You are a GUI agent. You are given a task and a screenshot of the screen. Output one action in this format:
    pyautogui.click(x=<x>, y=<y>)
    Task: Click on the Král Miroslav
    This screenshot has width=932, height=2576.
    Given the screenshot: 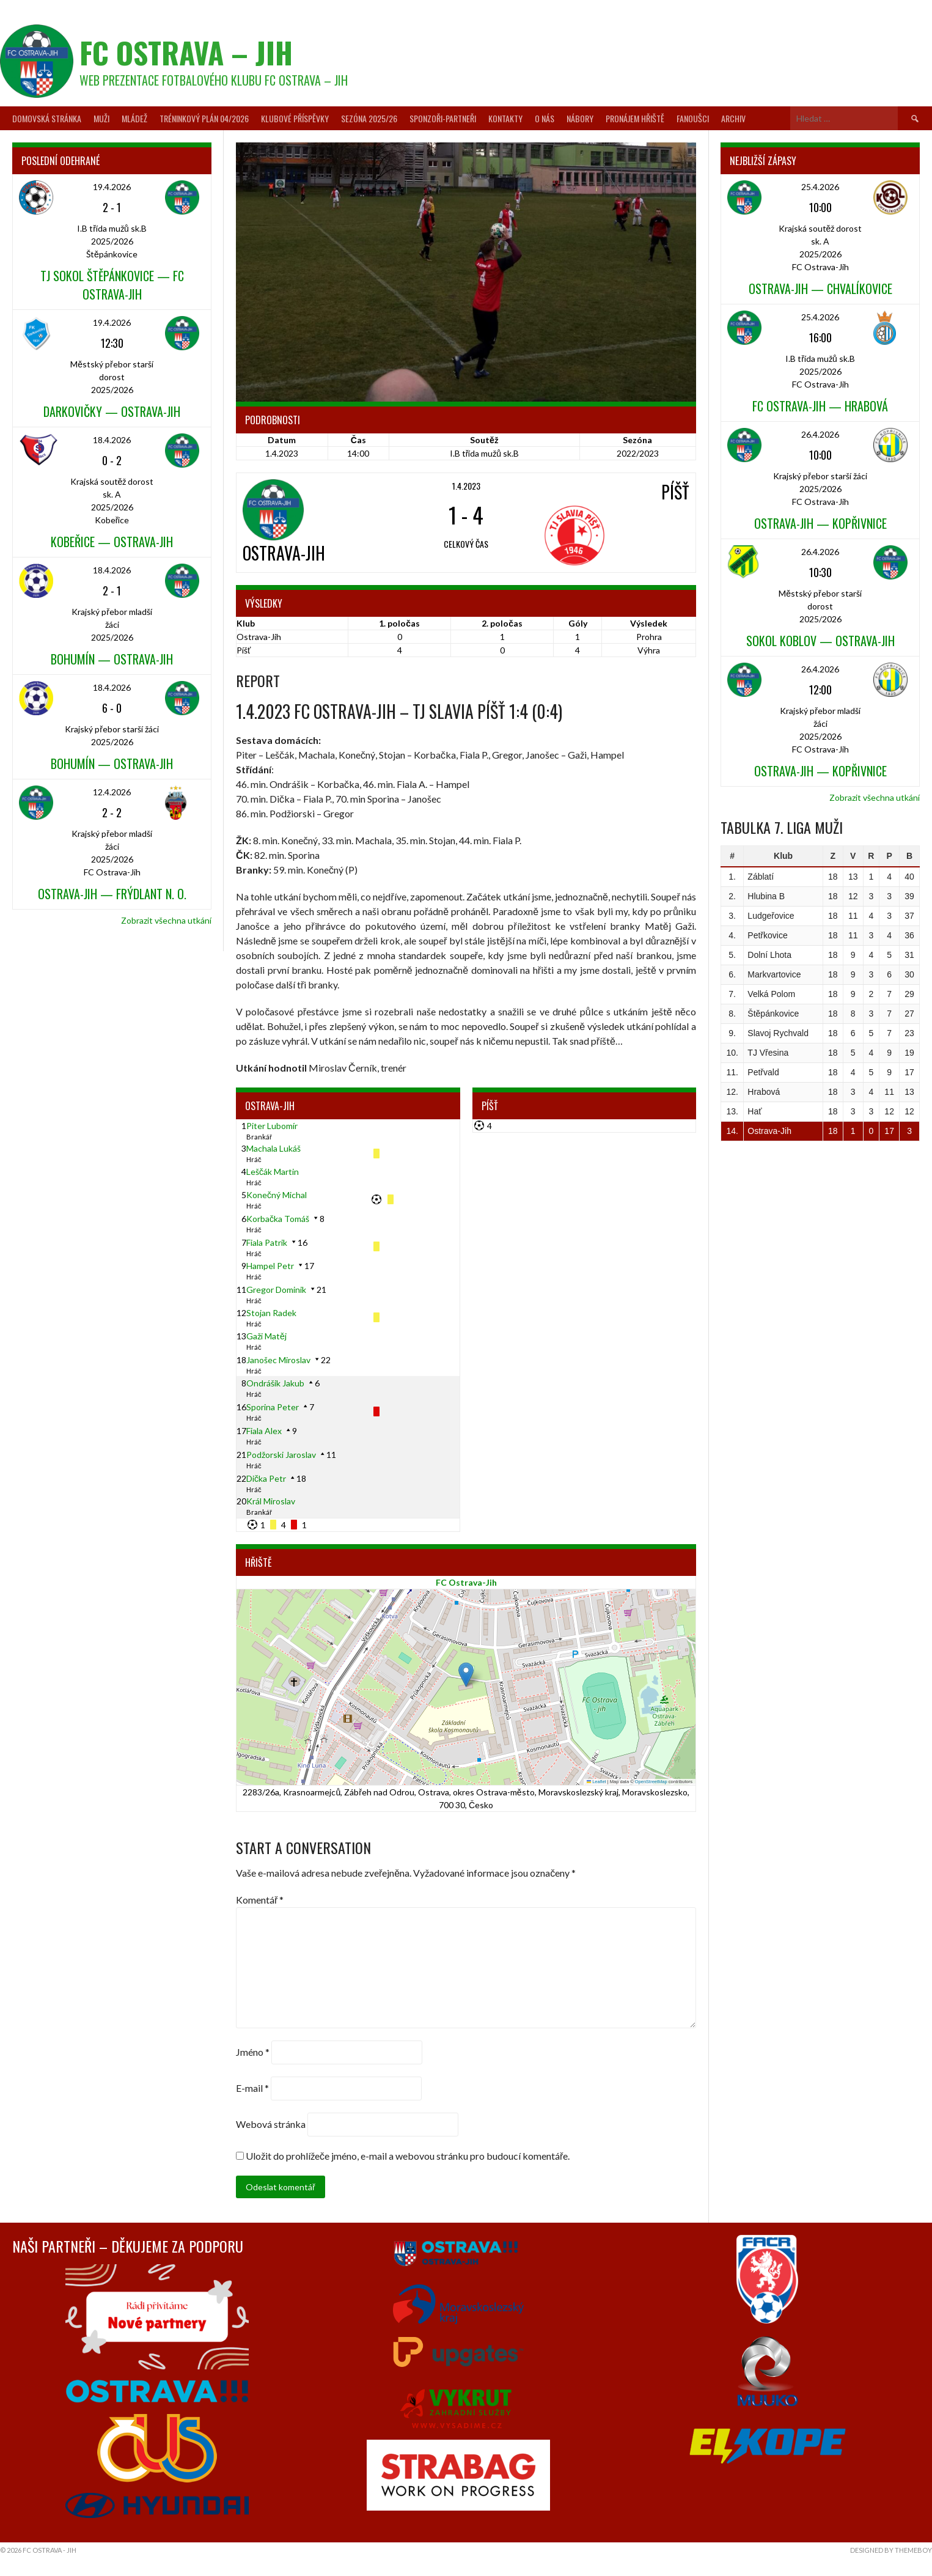 What is the action you would take?
    pyautogui.click(x=270, y=1501)
    